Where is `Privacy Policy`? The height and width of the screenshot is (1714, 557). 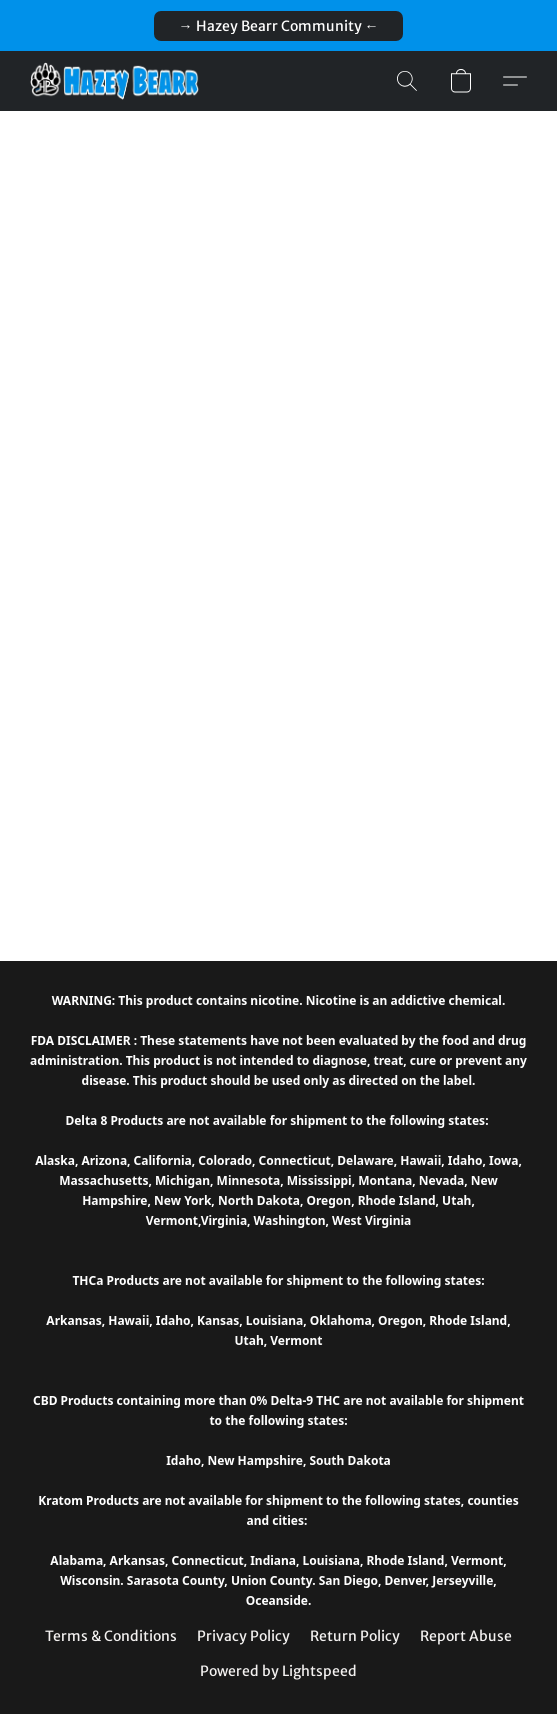
Privacy Policy is located at coordinates (243, 1636).